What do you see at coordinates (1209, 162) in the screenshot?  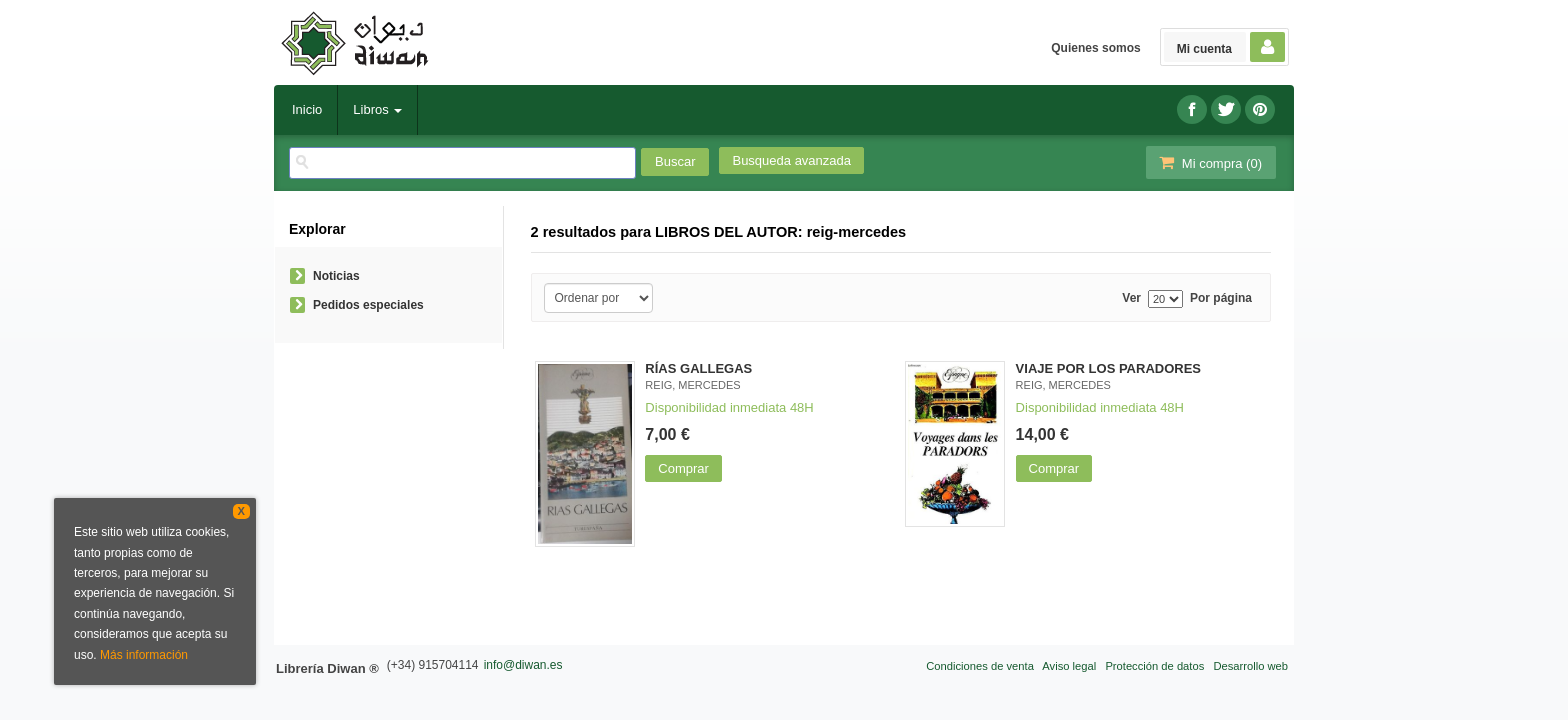 I see `Mi compra ()` at bounding box center [1209, 162].